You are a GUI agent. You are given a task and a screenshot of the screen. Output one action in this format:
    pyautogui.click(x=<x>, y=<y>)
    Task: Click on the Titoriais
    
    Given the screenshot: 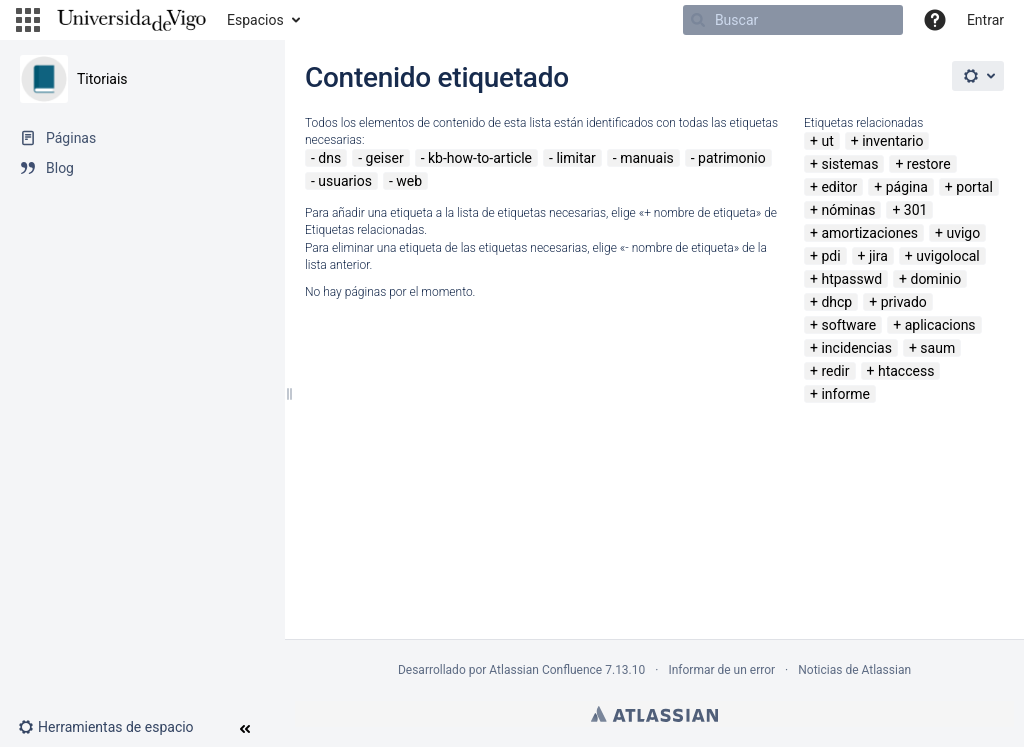 What is the action you would take?
    pyautogui.click(x=102, y=79)
    